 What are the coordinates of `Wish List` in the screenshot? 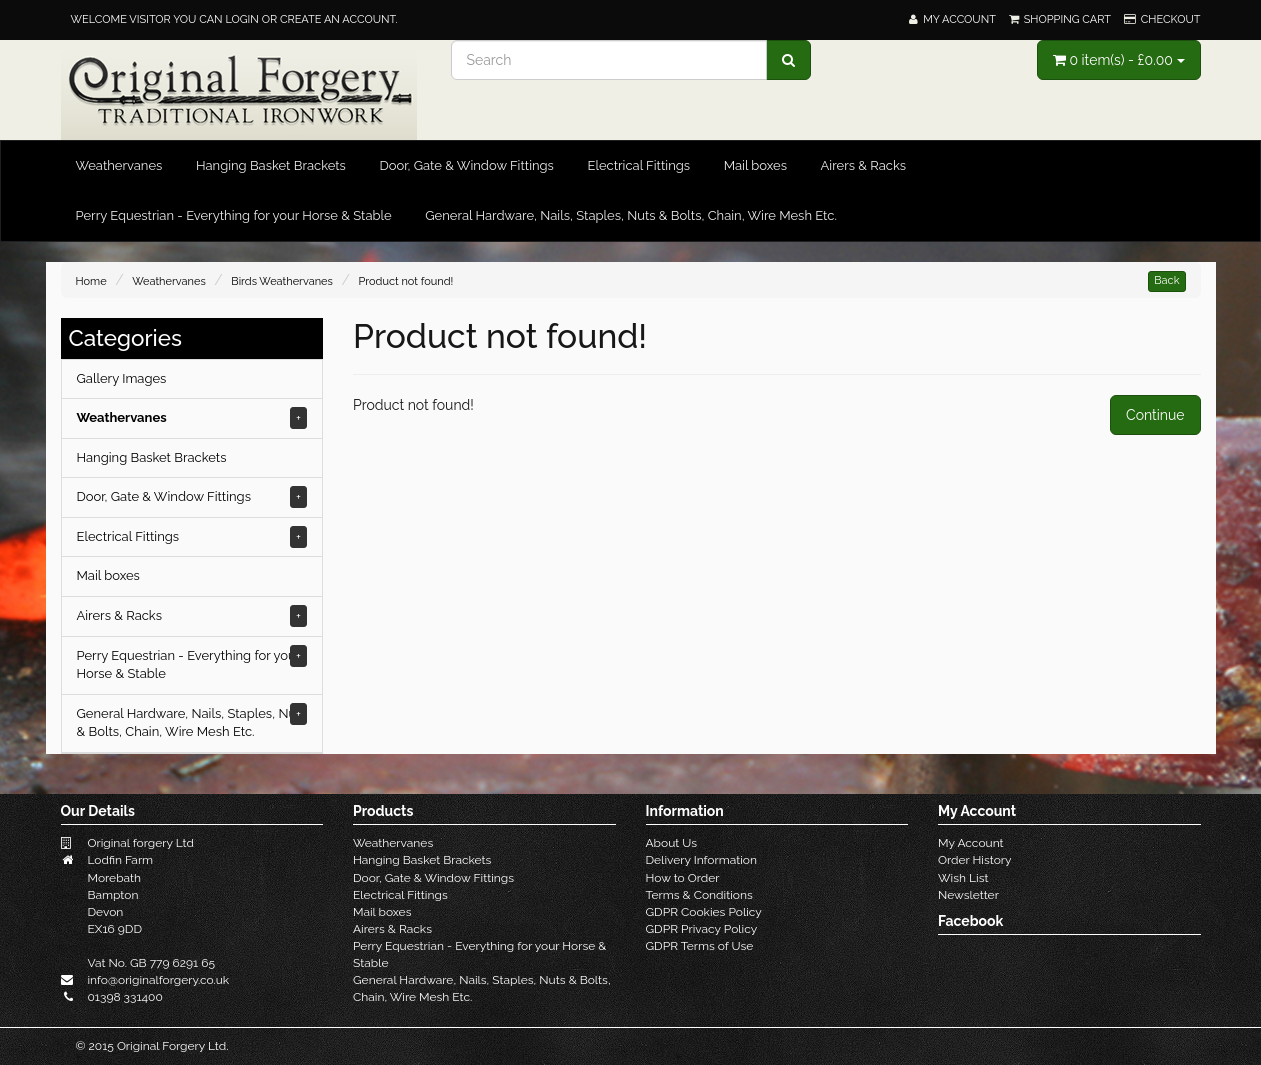 It's located at (963, 878).